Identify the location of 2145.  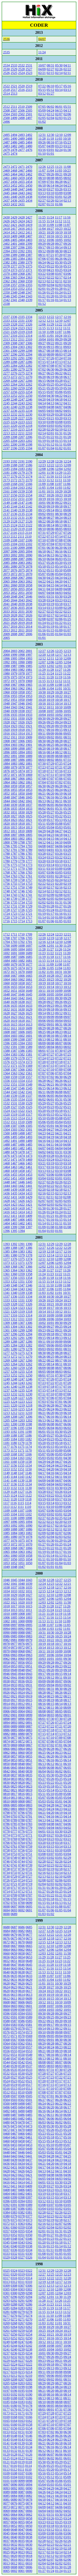
(6, 506).